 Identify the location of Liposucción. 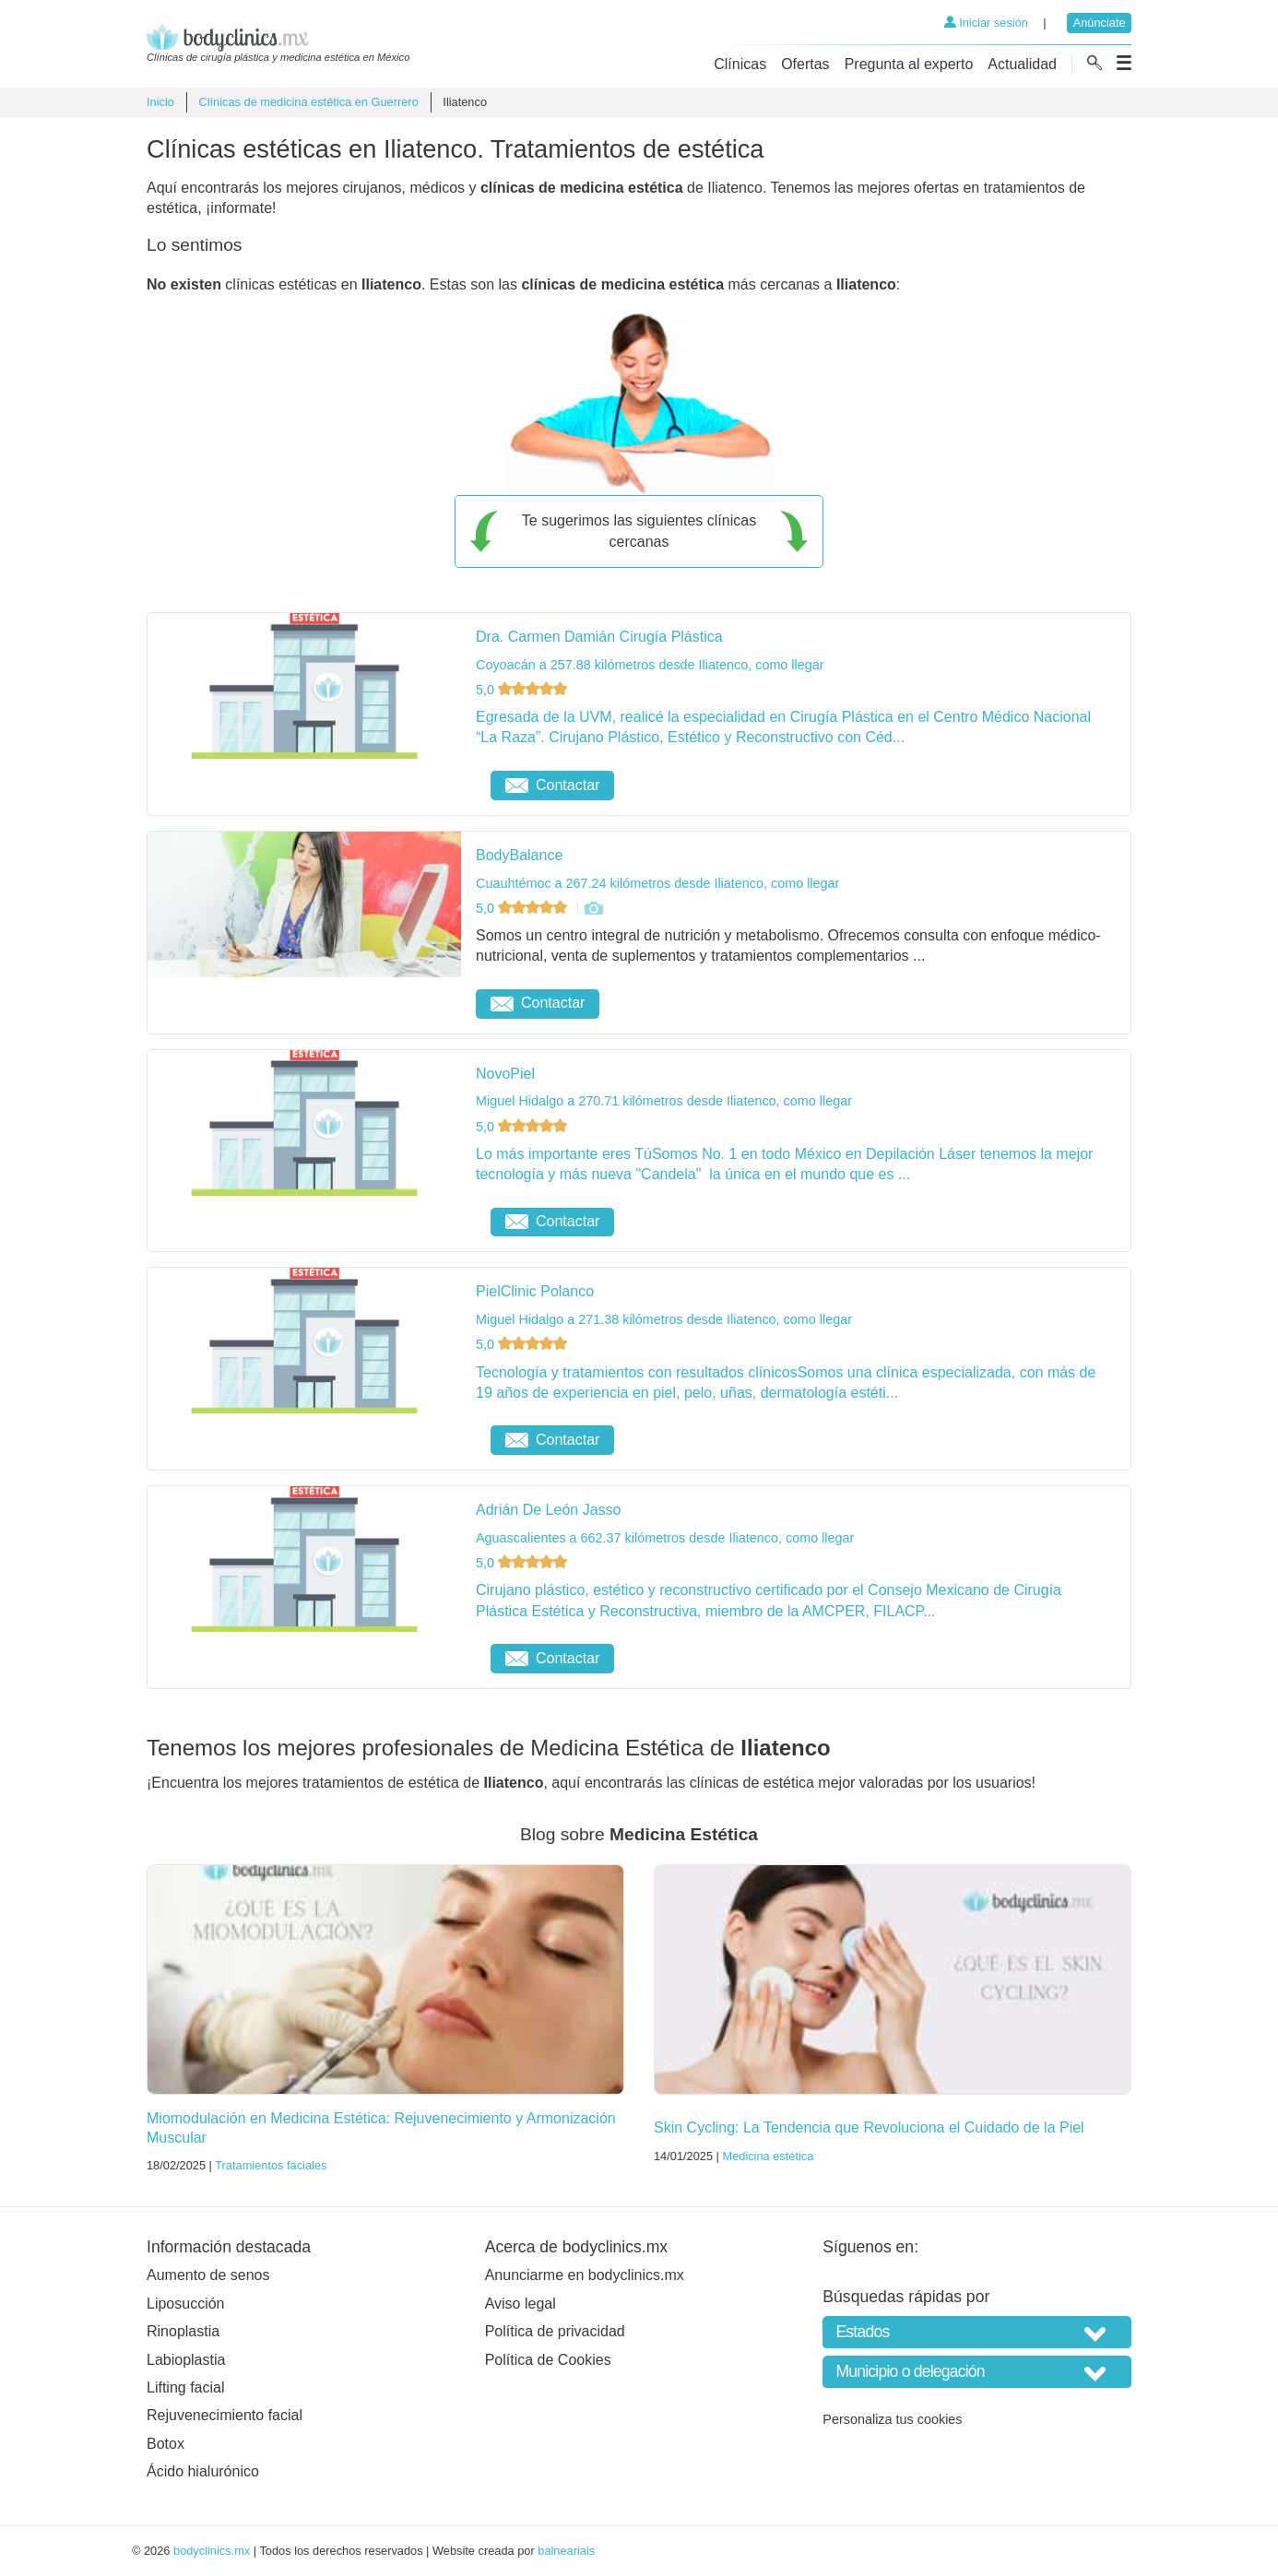
(186, 2303).